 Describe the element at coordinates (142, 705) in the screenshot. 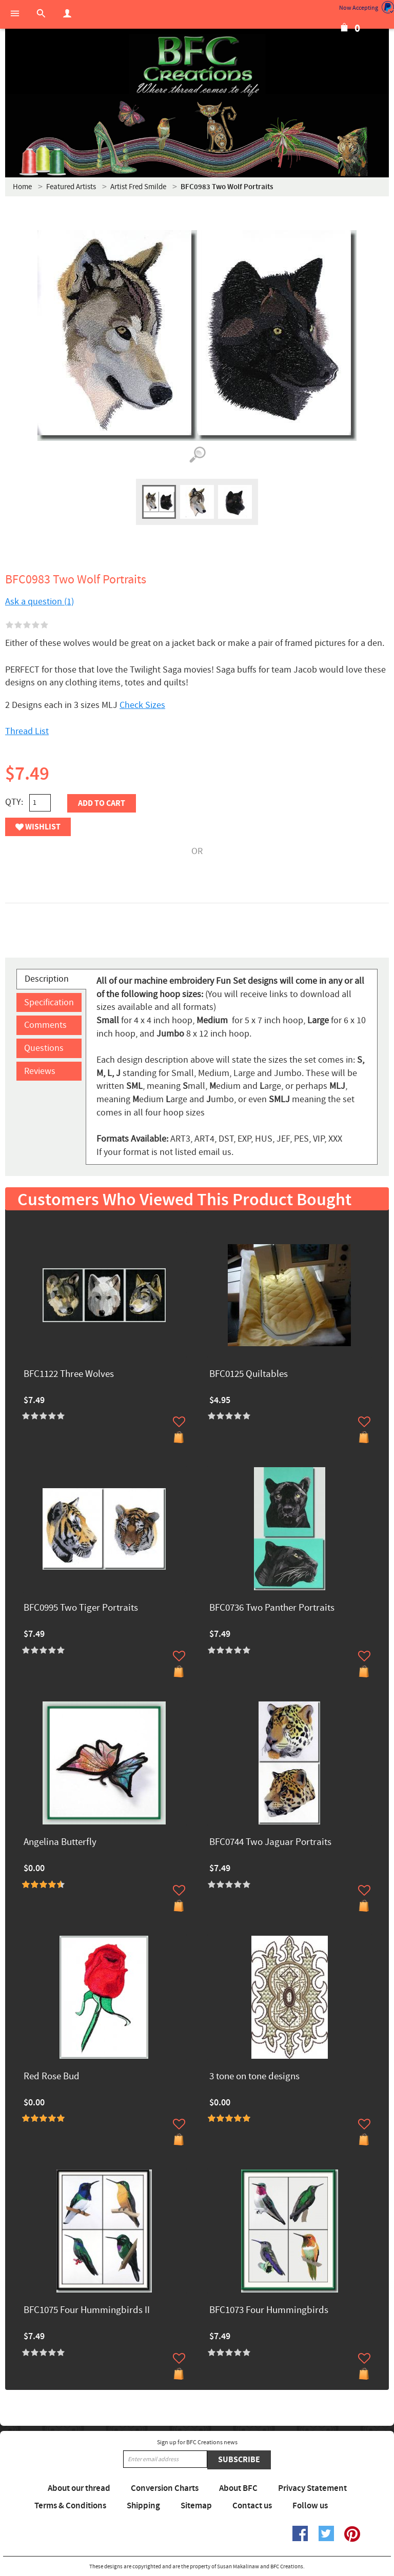

I see `Check Sizes` at that location.